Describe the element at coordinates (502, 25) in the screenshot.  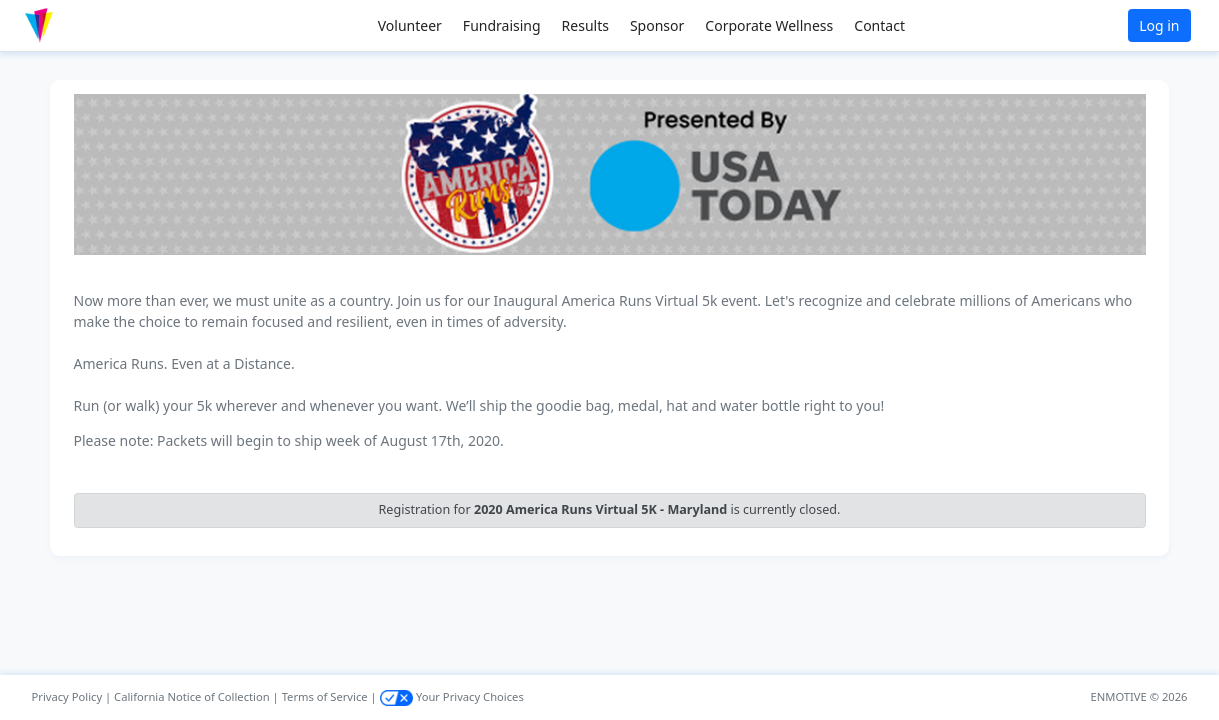
I see `Fundraising` at that location.